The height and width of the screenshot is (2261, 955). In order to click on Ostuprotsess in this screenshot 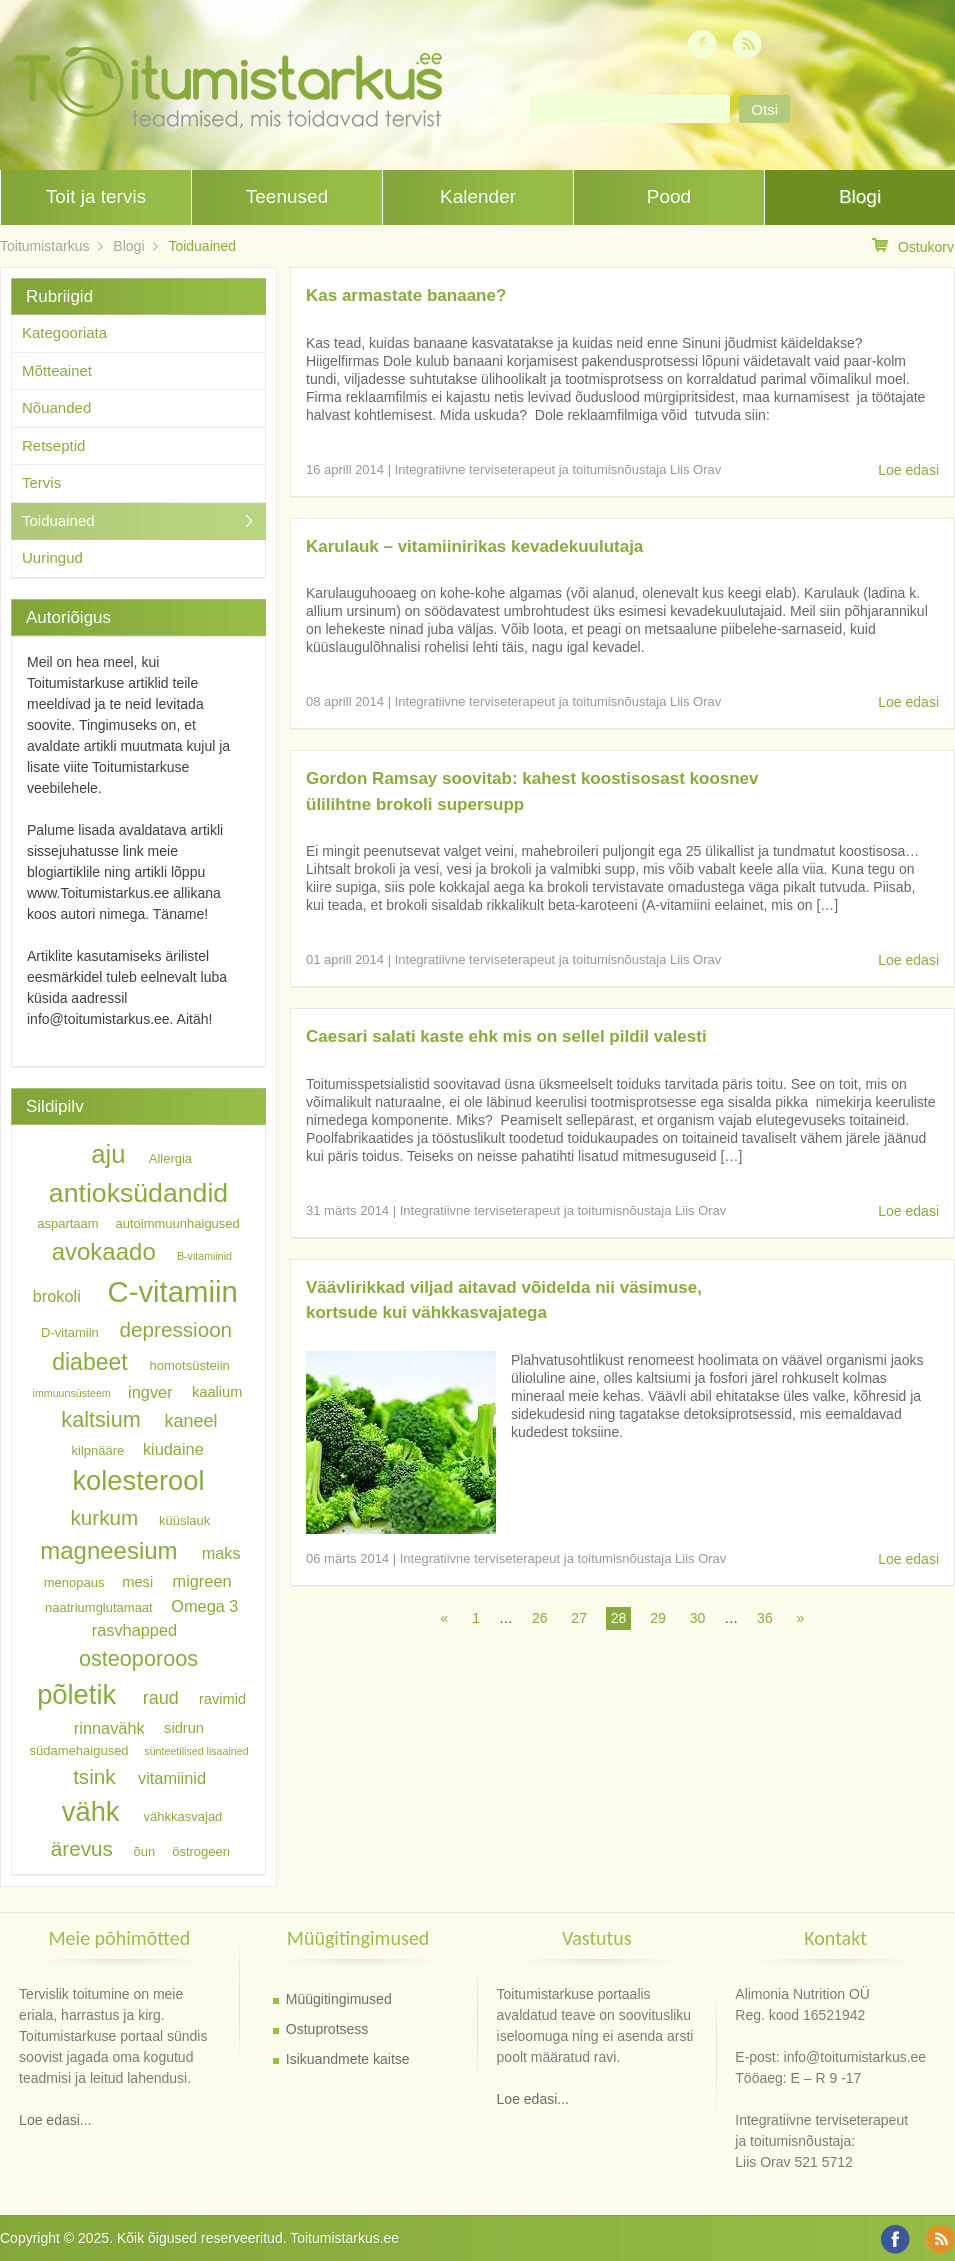, I will do `click(327, 2029)`.